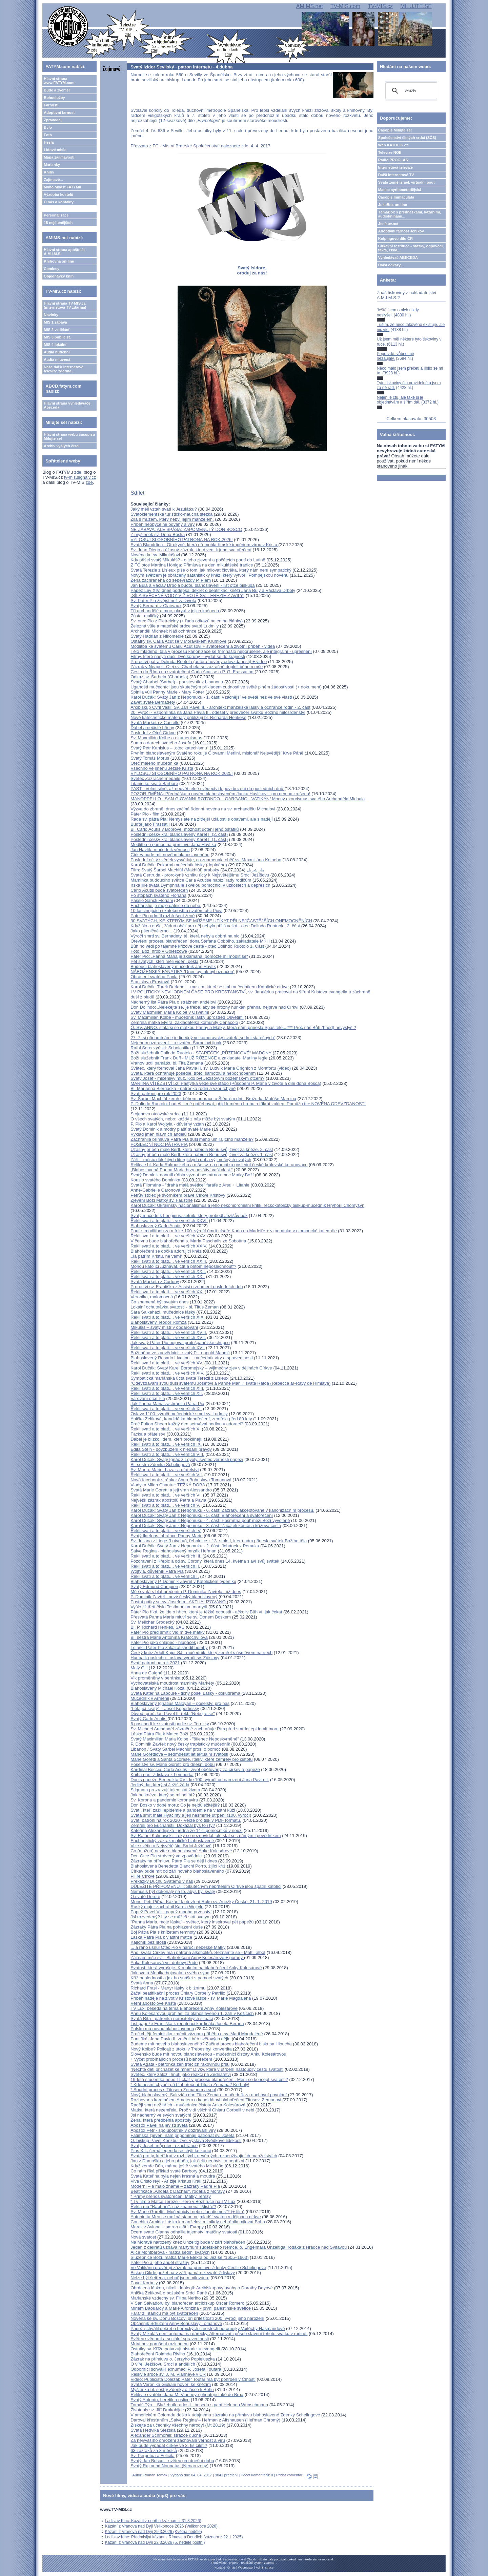 Image resolution: width=488 pixels, height=2576 pixels. Describe the element at coordinates (179, 2064) in the screenshot. I see `Svatá Agáta - patronka žen trpících rakovinou prsu` at that location.